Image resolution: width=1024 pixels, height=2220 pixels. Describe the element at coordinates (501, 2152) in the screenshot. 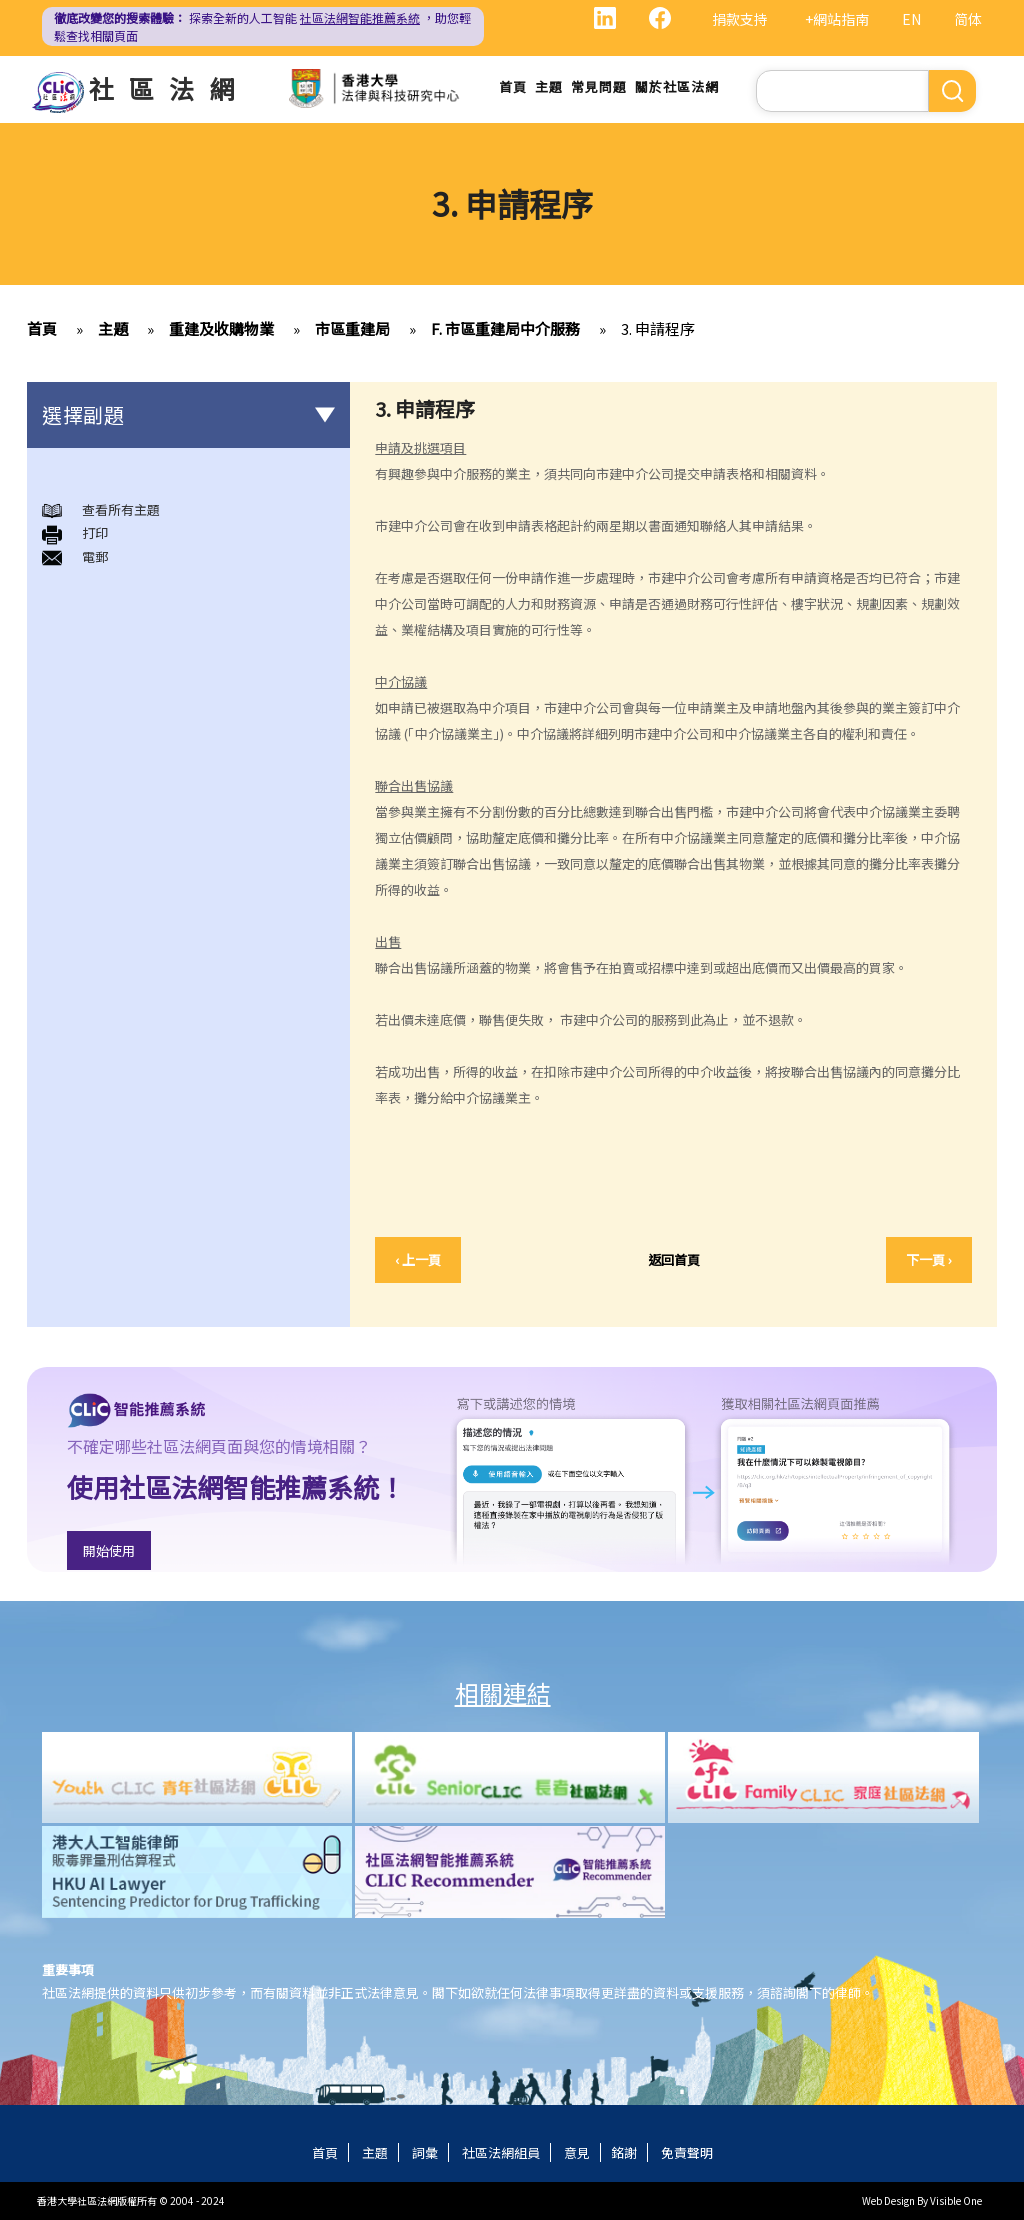

I see `社區法網組員` at that location.